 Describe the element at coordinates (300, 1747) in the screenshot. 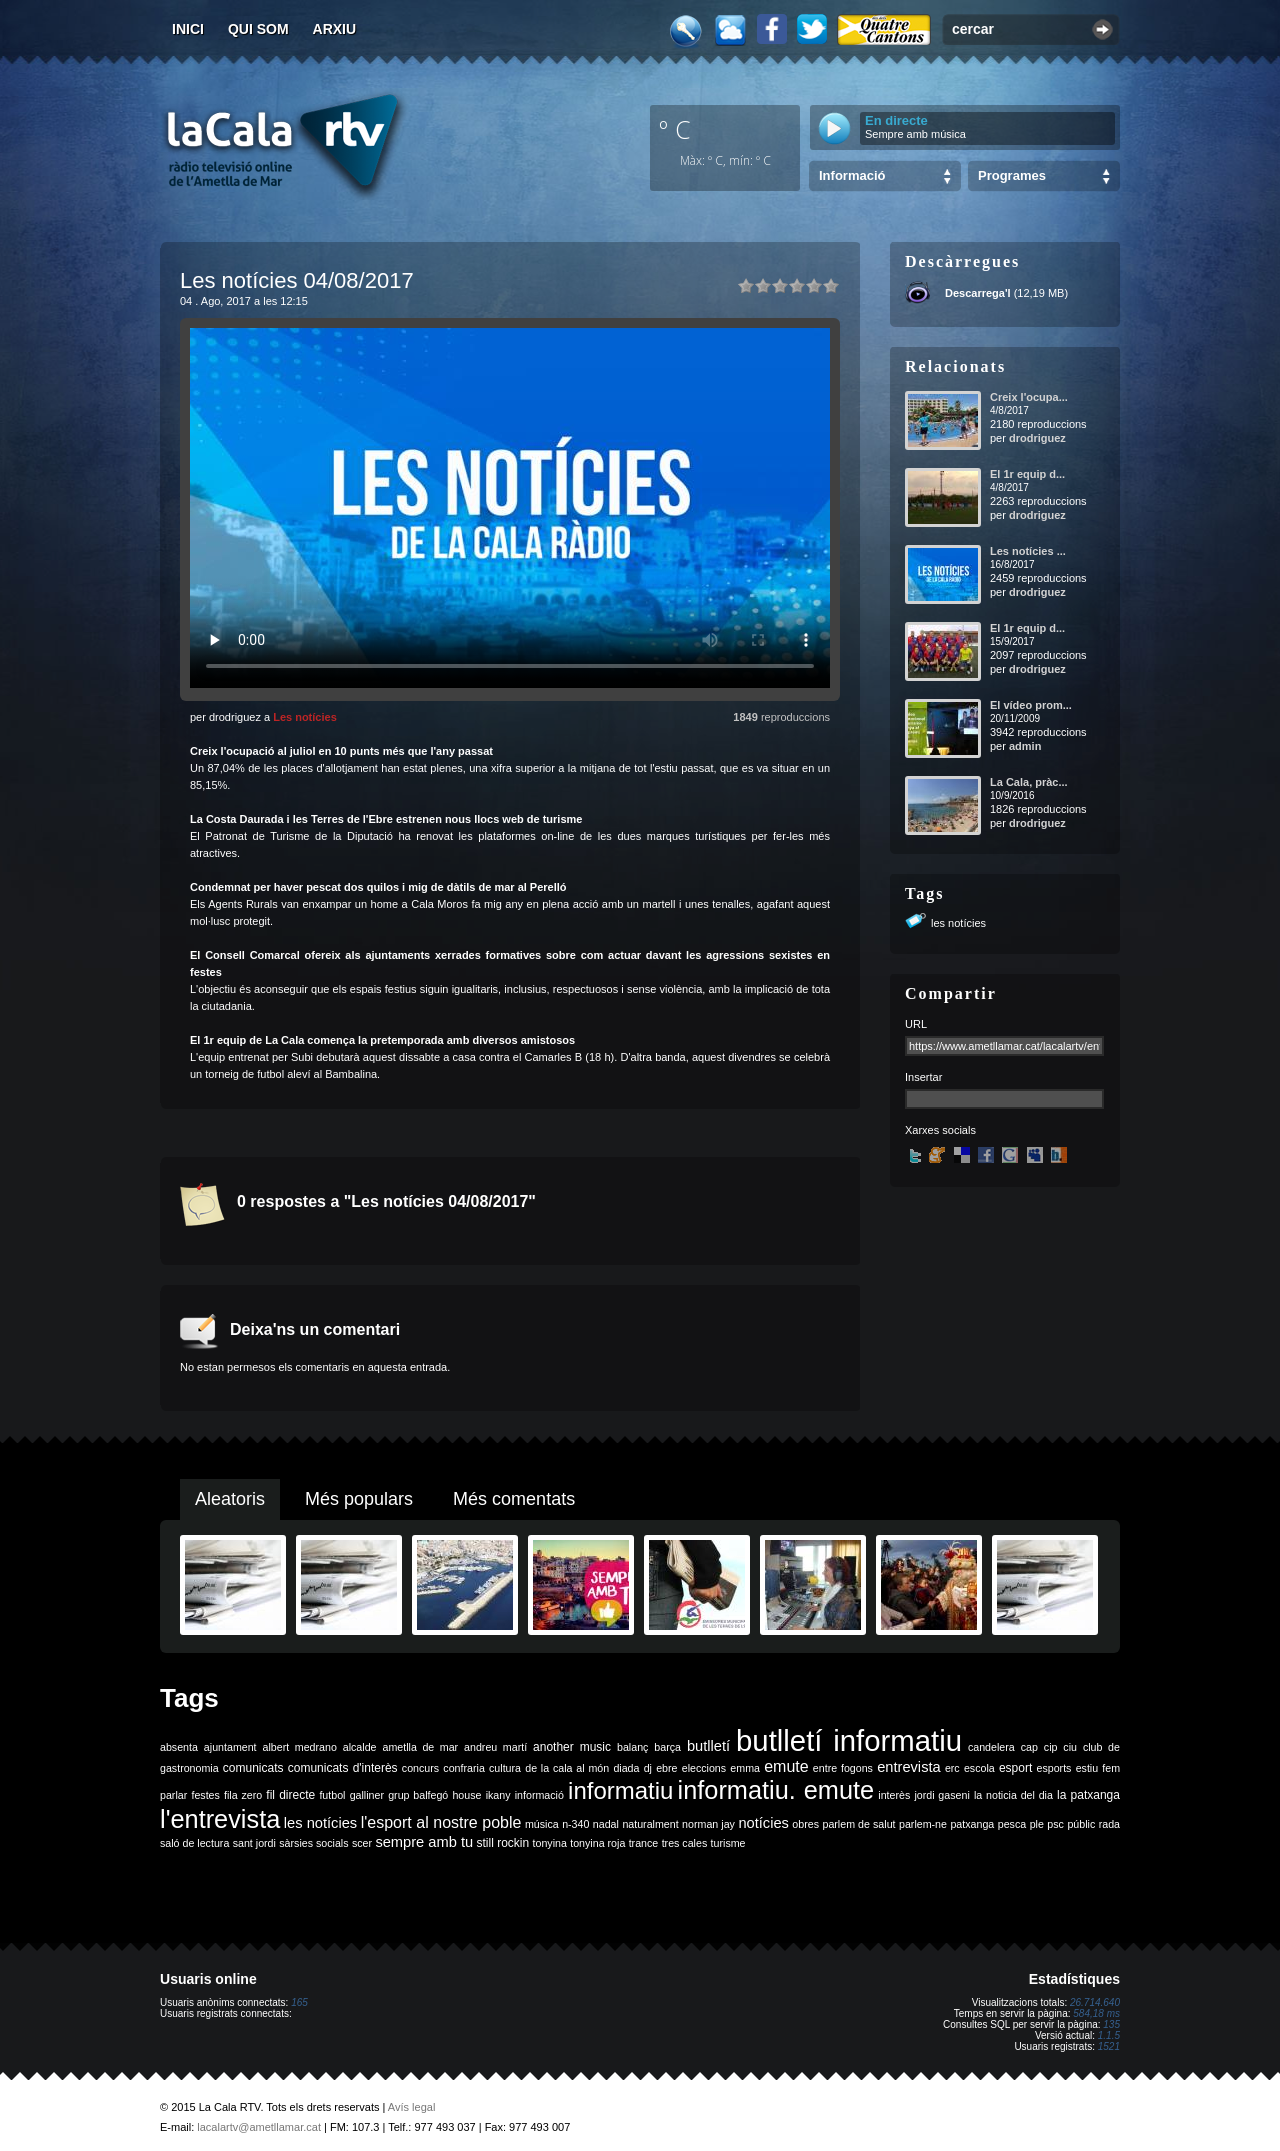

I see `albert medrano` at that location.